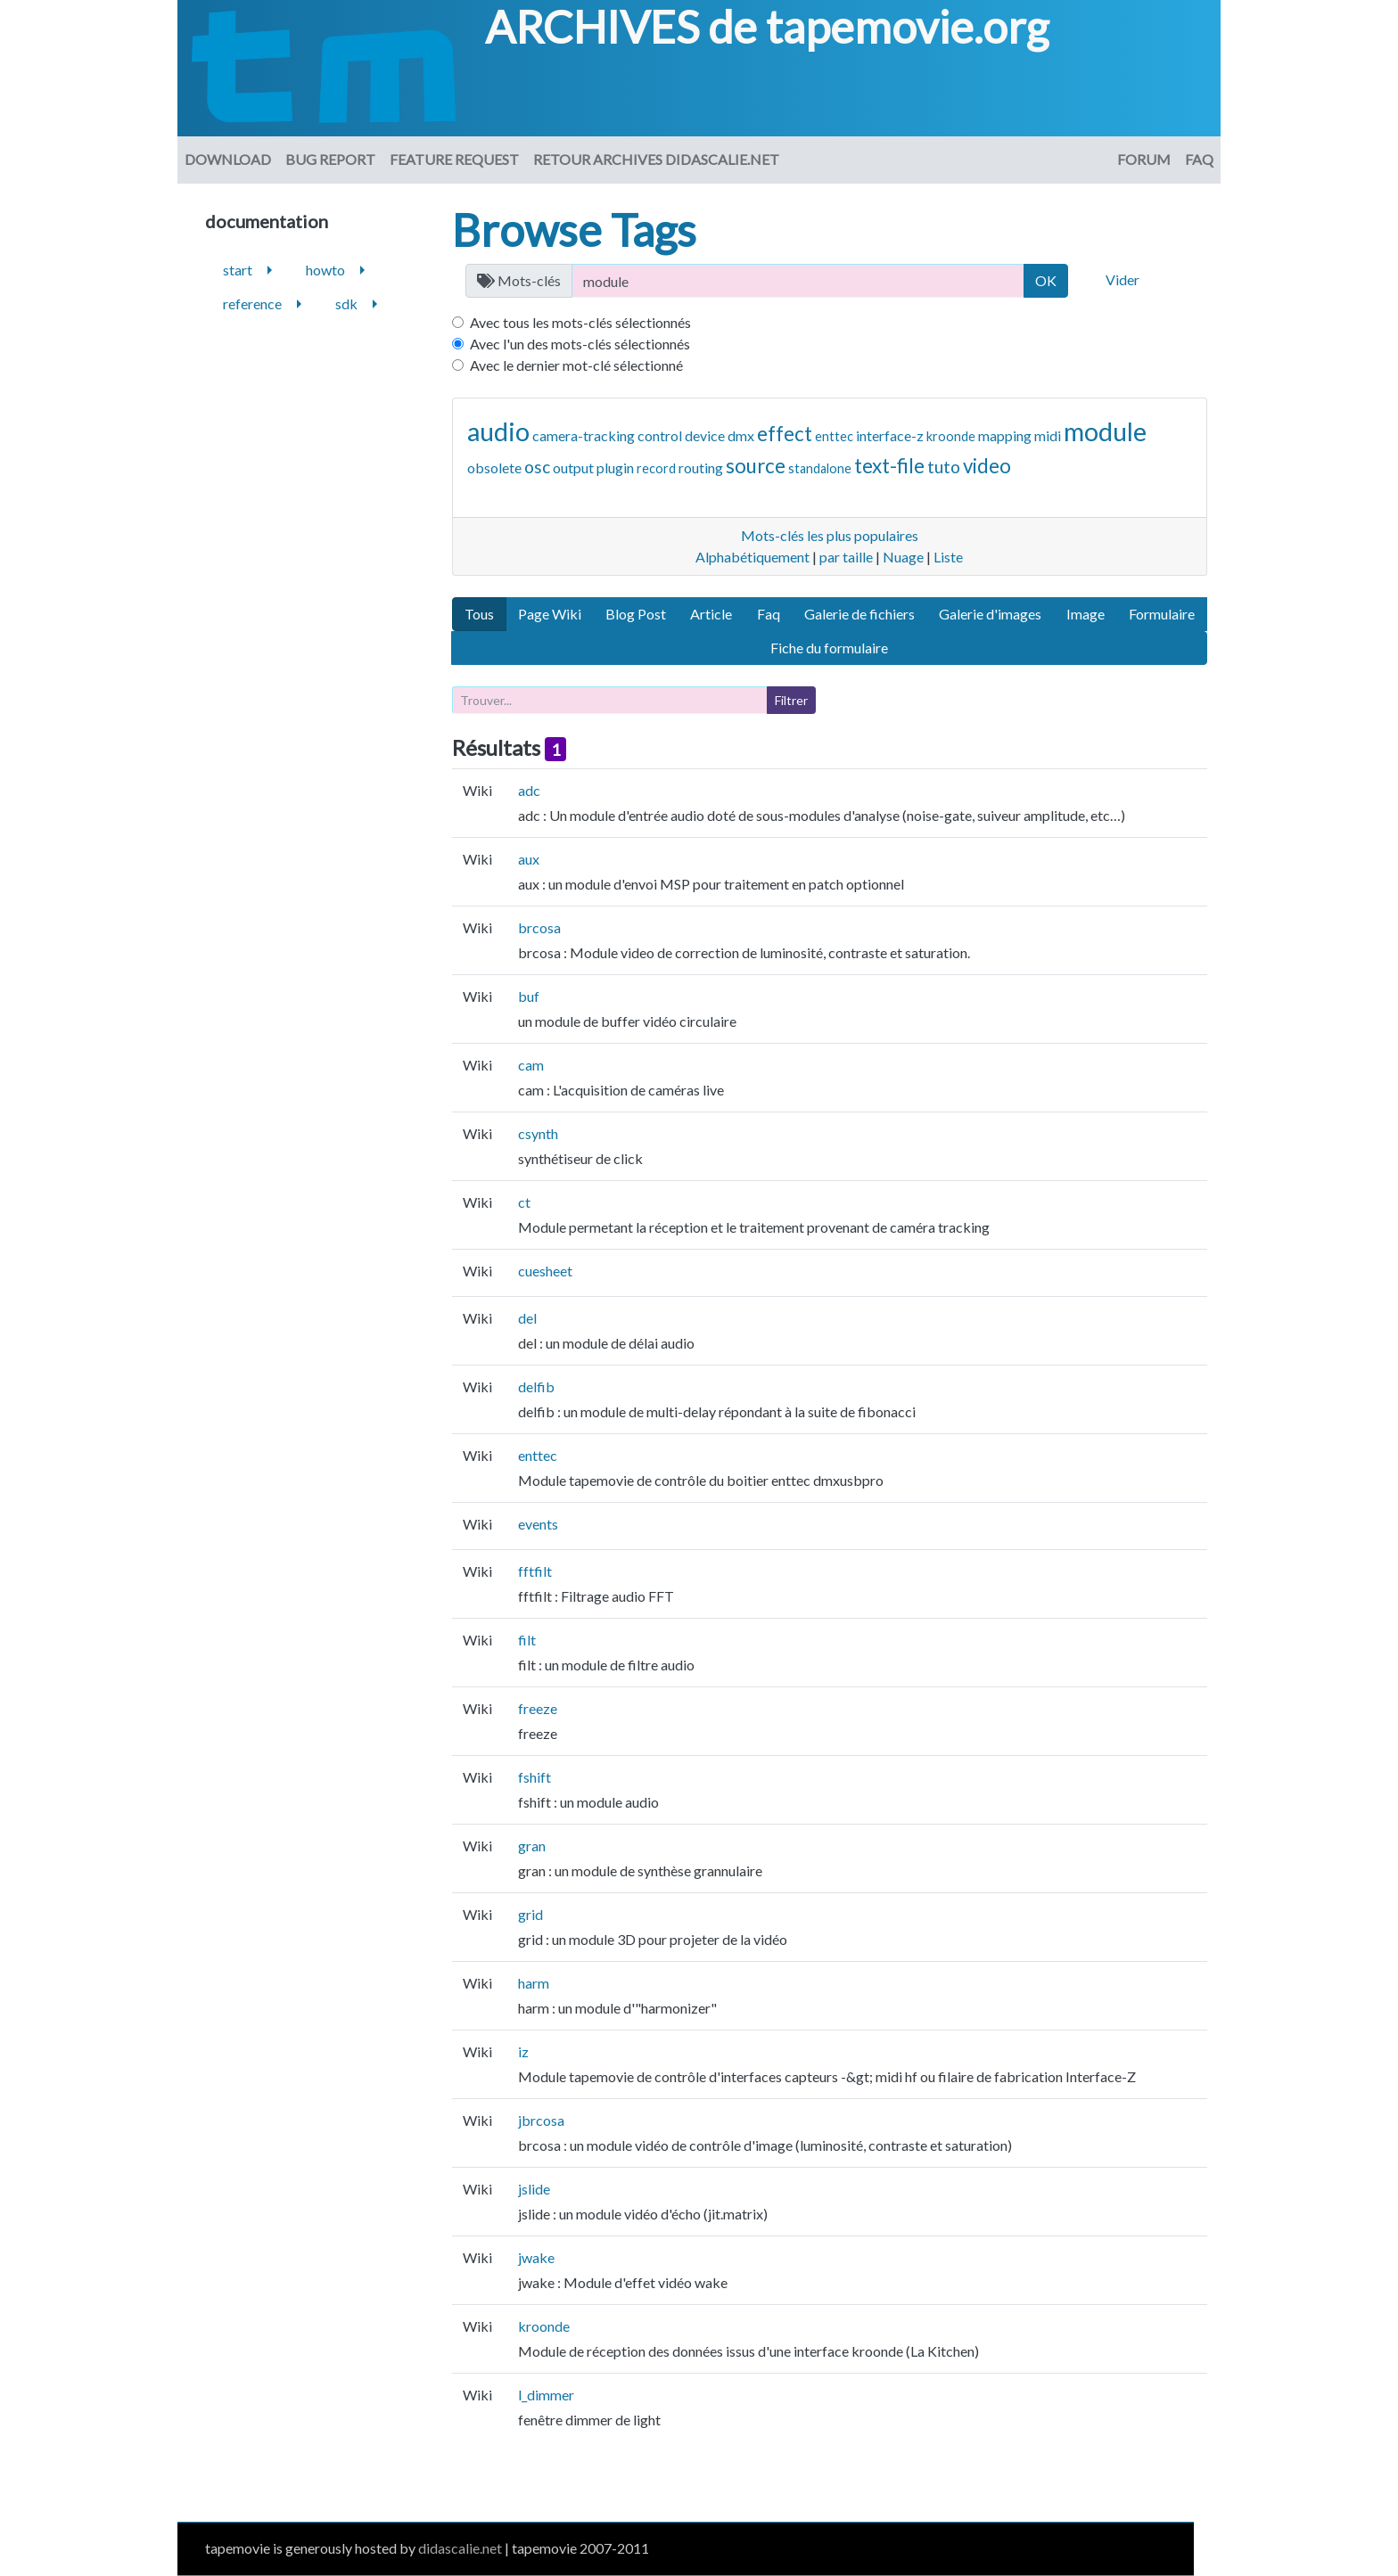 The height and width of the screenshot is (2576, 1398). What do you see at coordinates (819, 468) in the screenshot?
I see `standalone` at bounding box center [819, 468].